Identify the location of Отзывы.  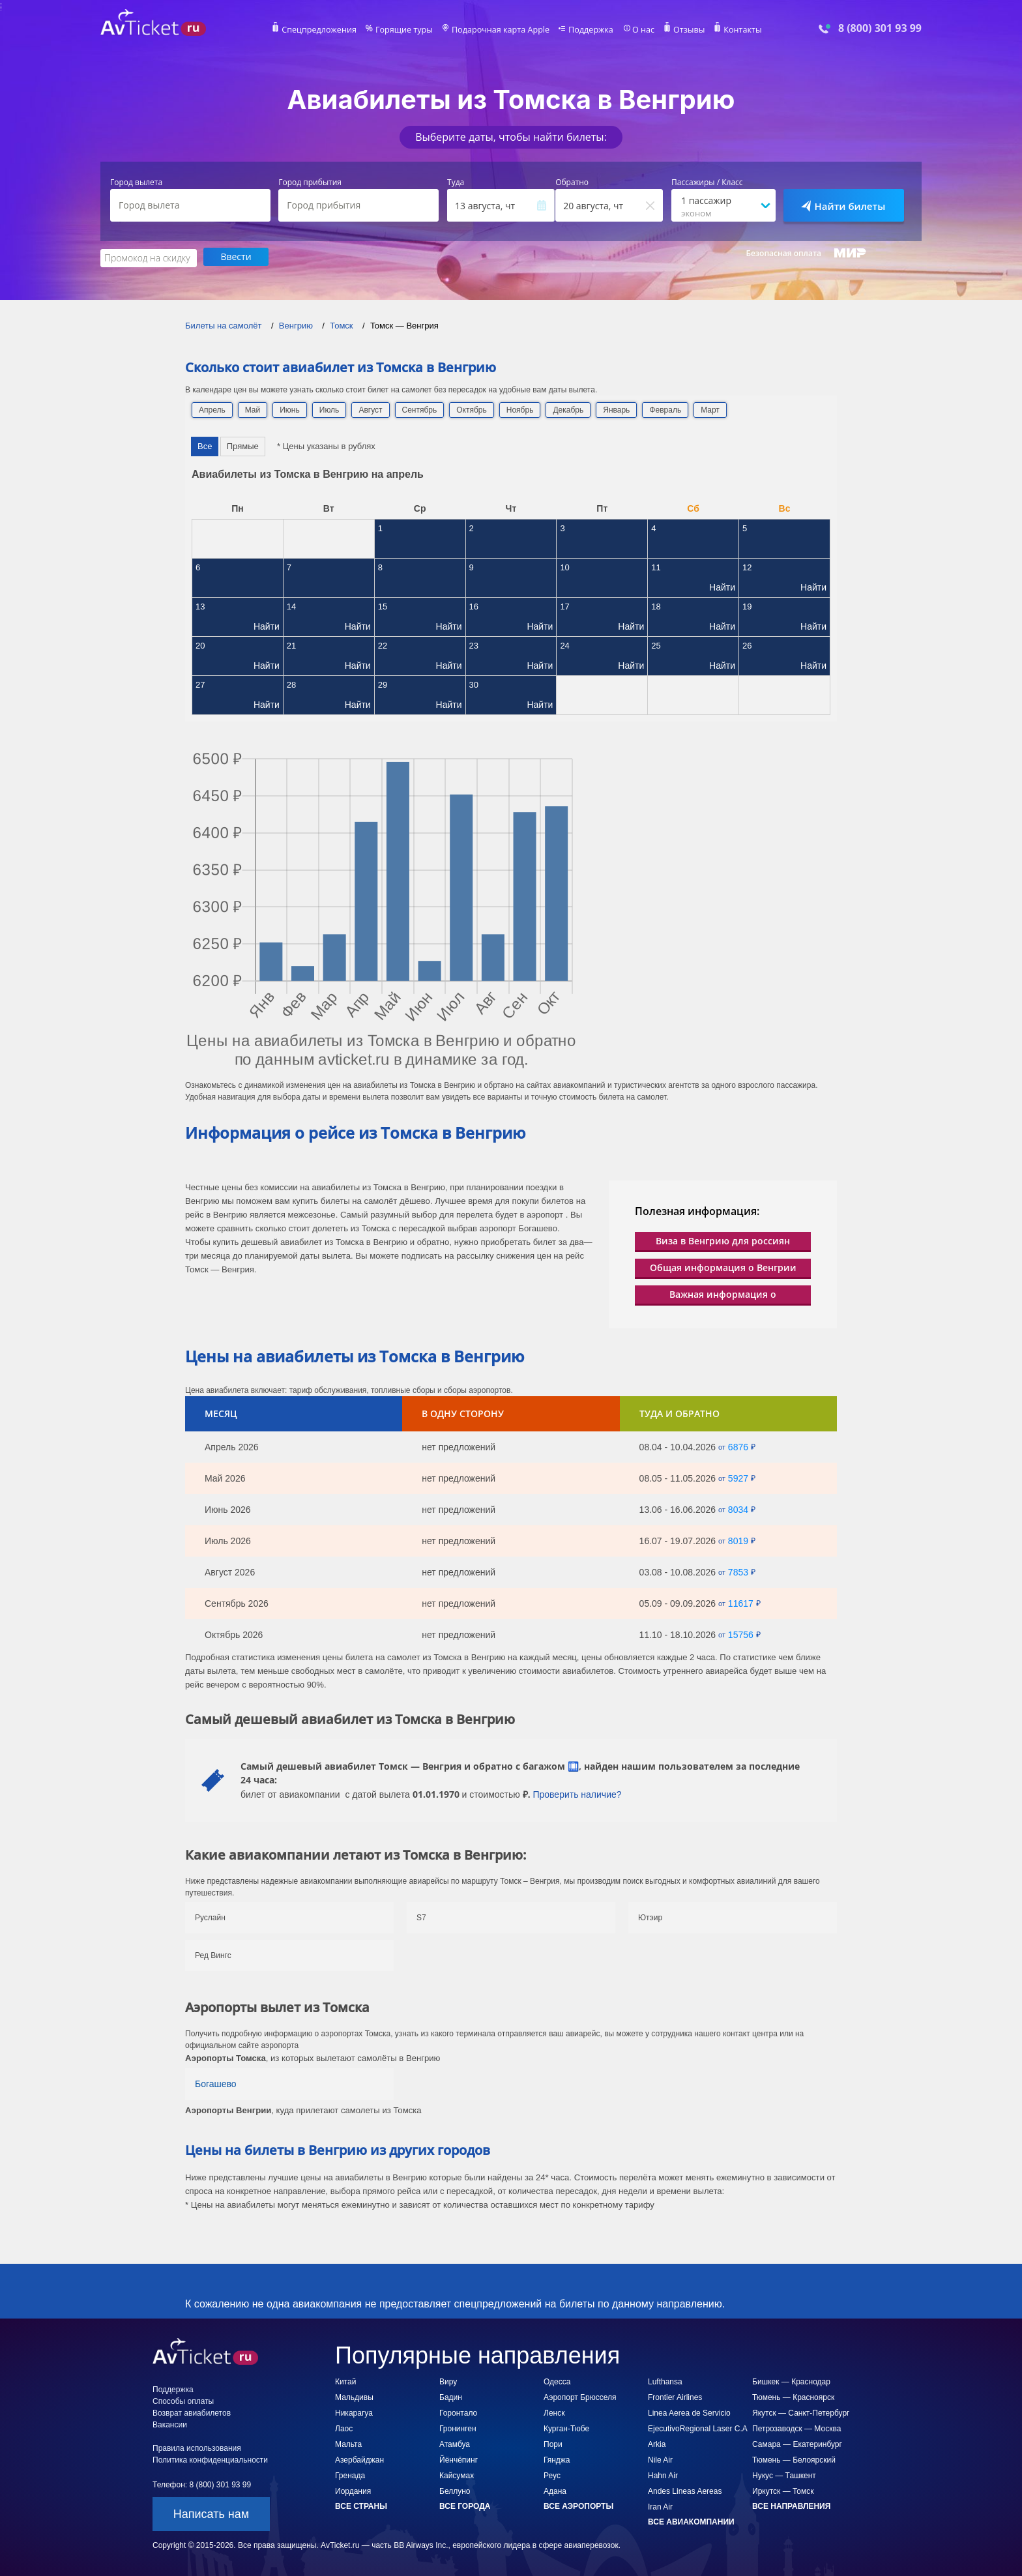
(683, 30).